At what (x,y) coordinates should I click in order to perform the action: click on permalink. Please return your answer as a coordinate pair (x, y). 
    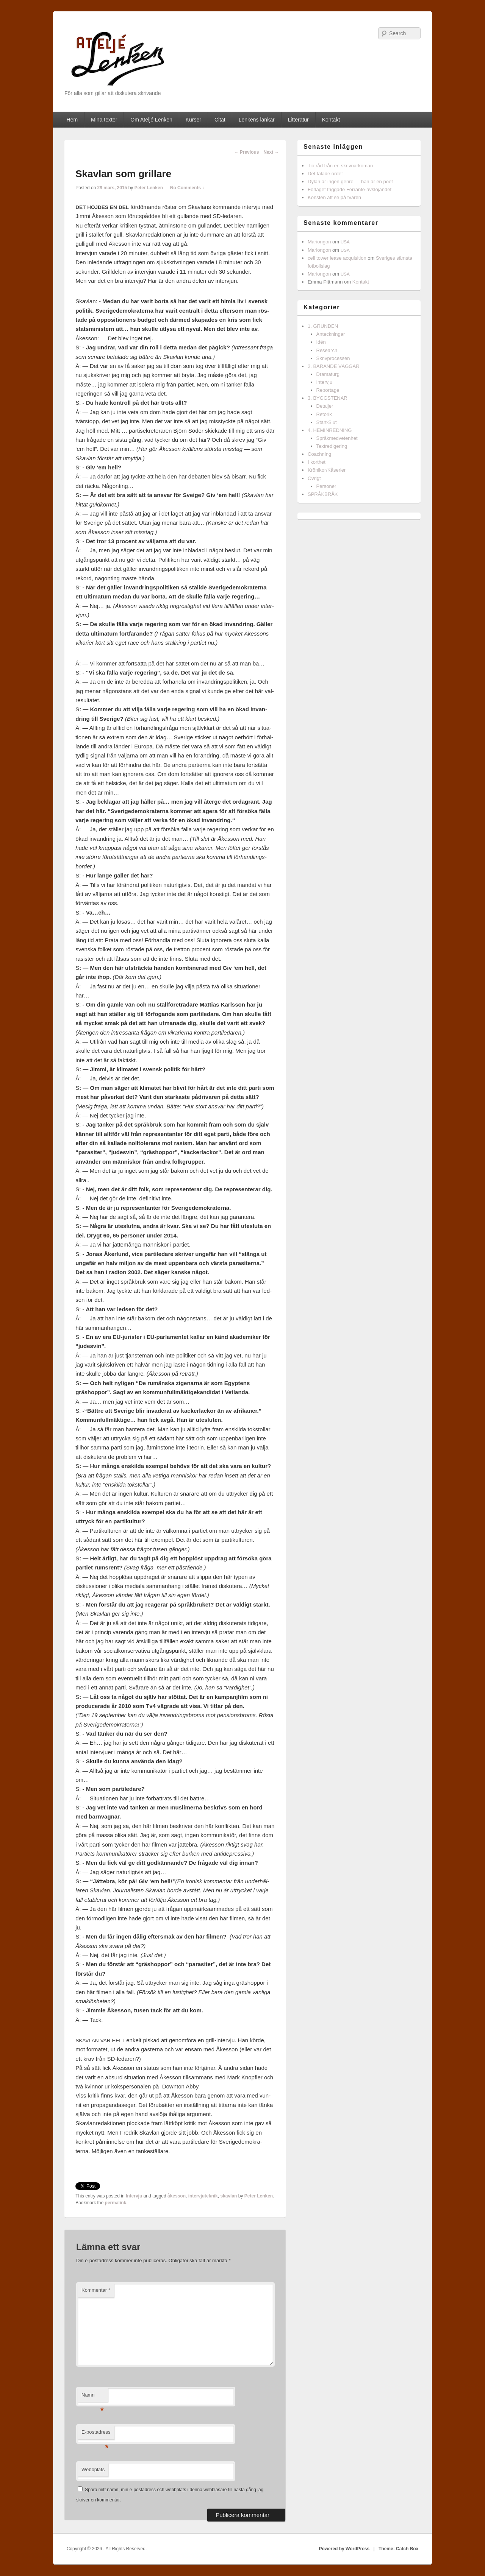
    Looking at the image, I should click on (116, 2202).